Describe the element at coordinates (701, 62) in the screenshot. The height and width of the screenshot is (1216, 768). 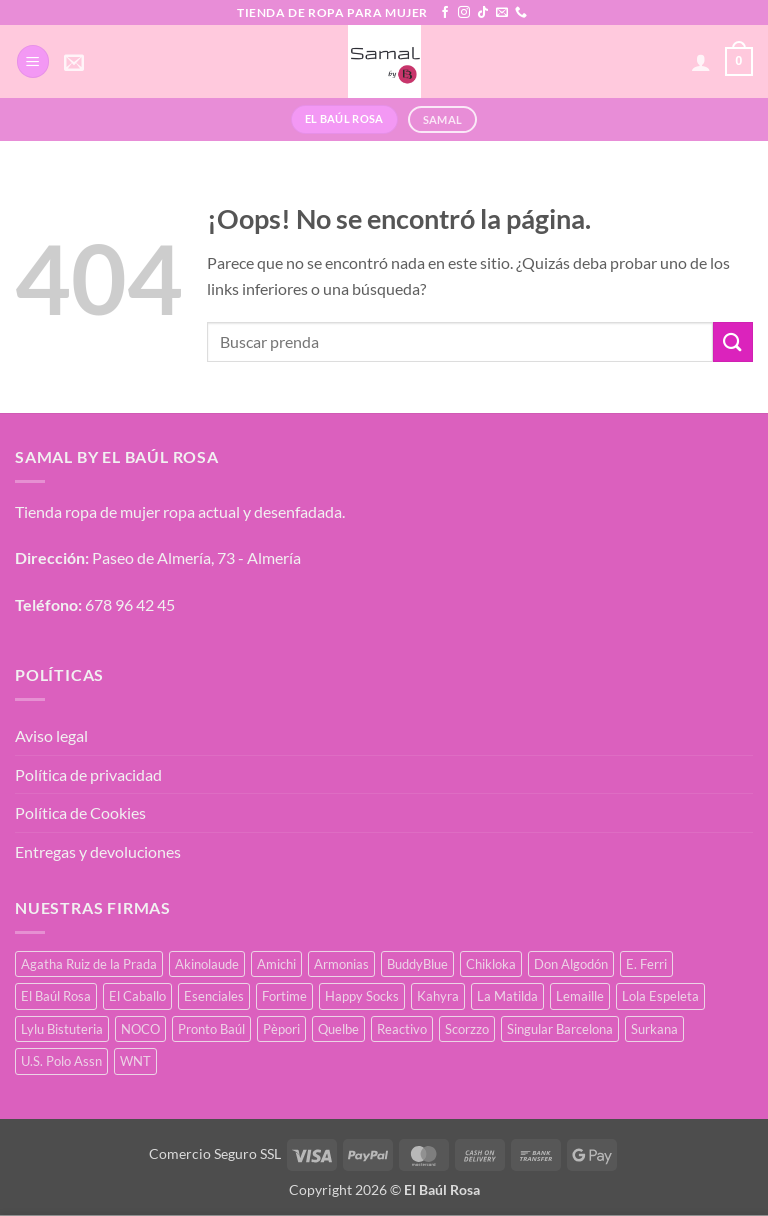
I see `[Mi cuenta]` at that location.